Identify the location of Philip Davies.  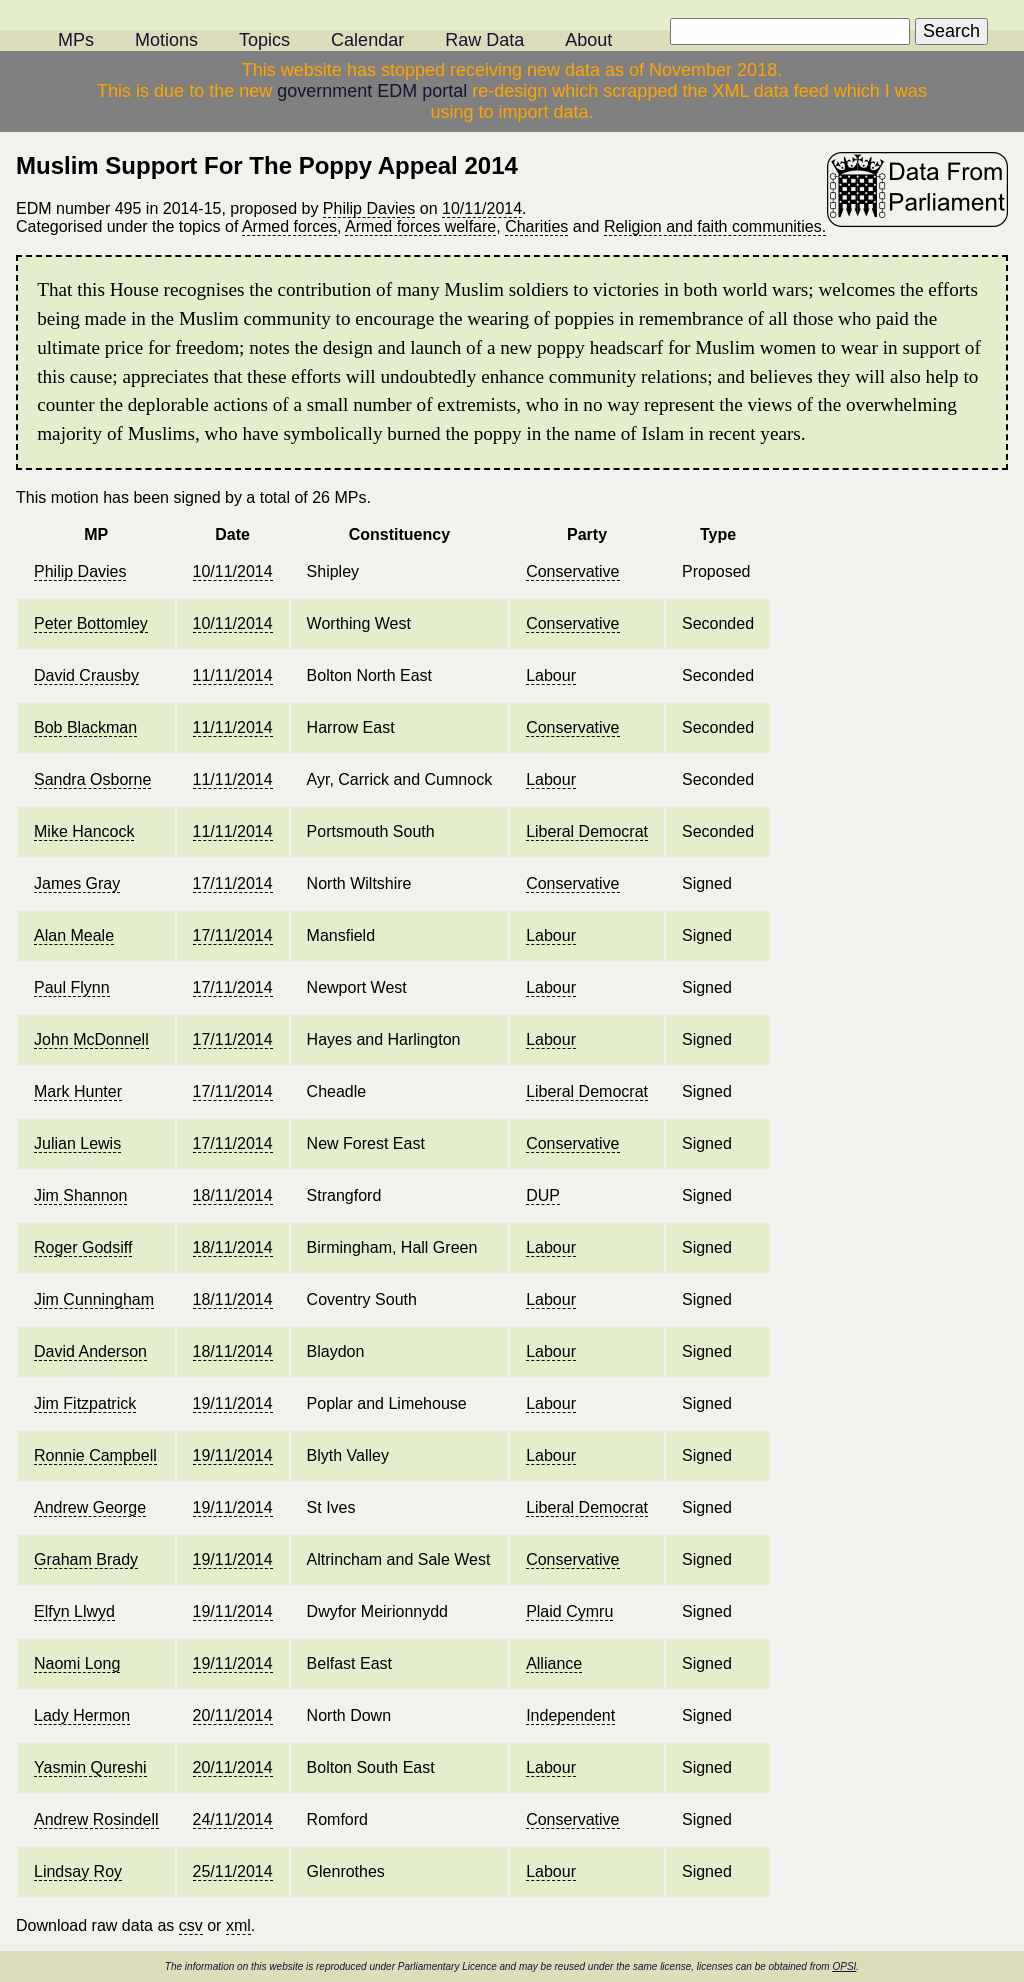
(369, 208).